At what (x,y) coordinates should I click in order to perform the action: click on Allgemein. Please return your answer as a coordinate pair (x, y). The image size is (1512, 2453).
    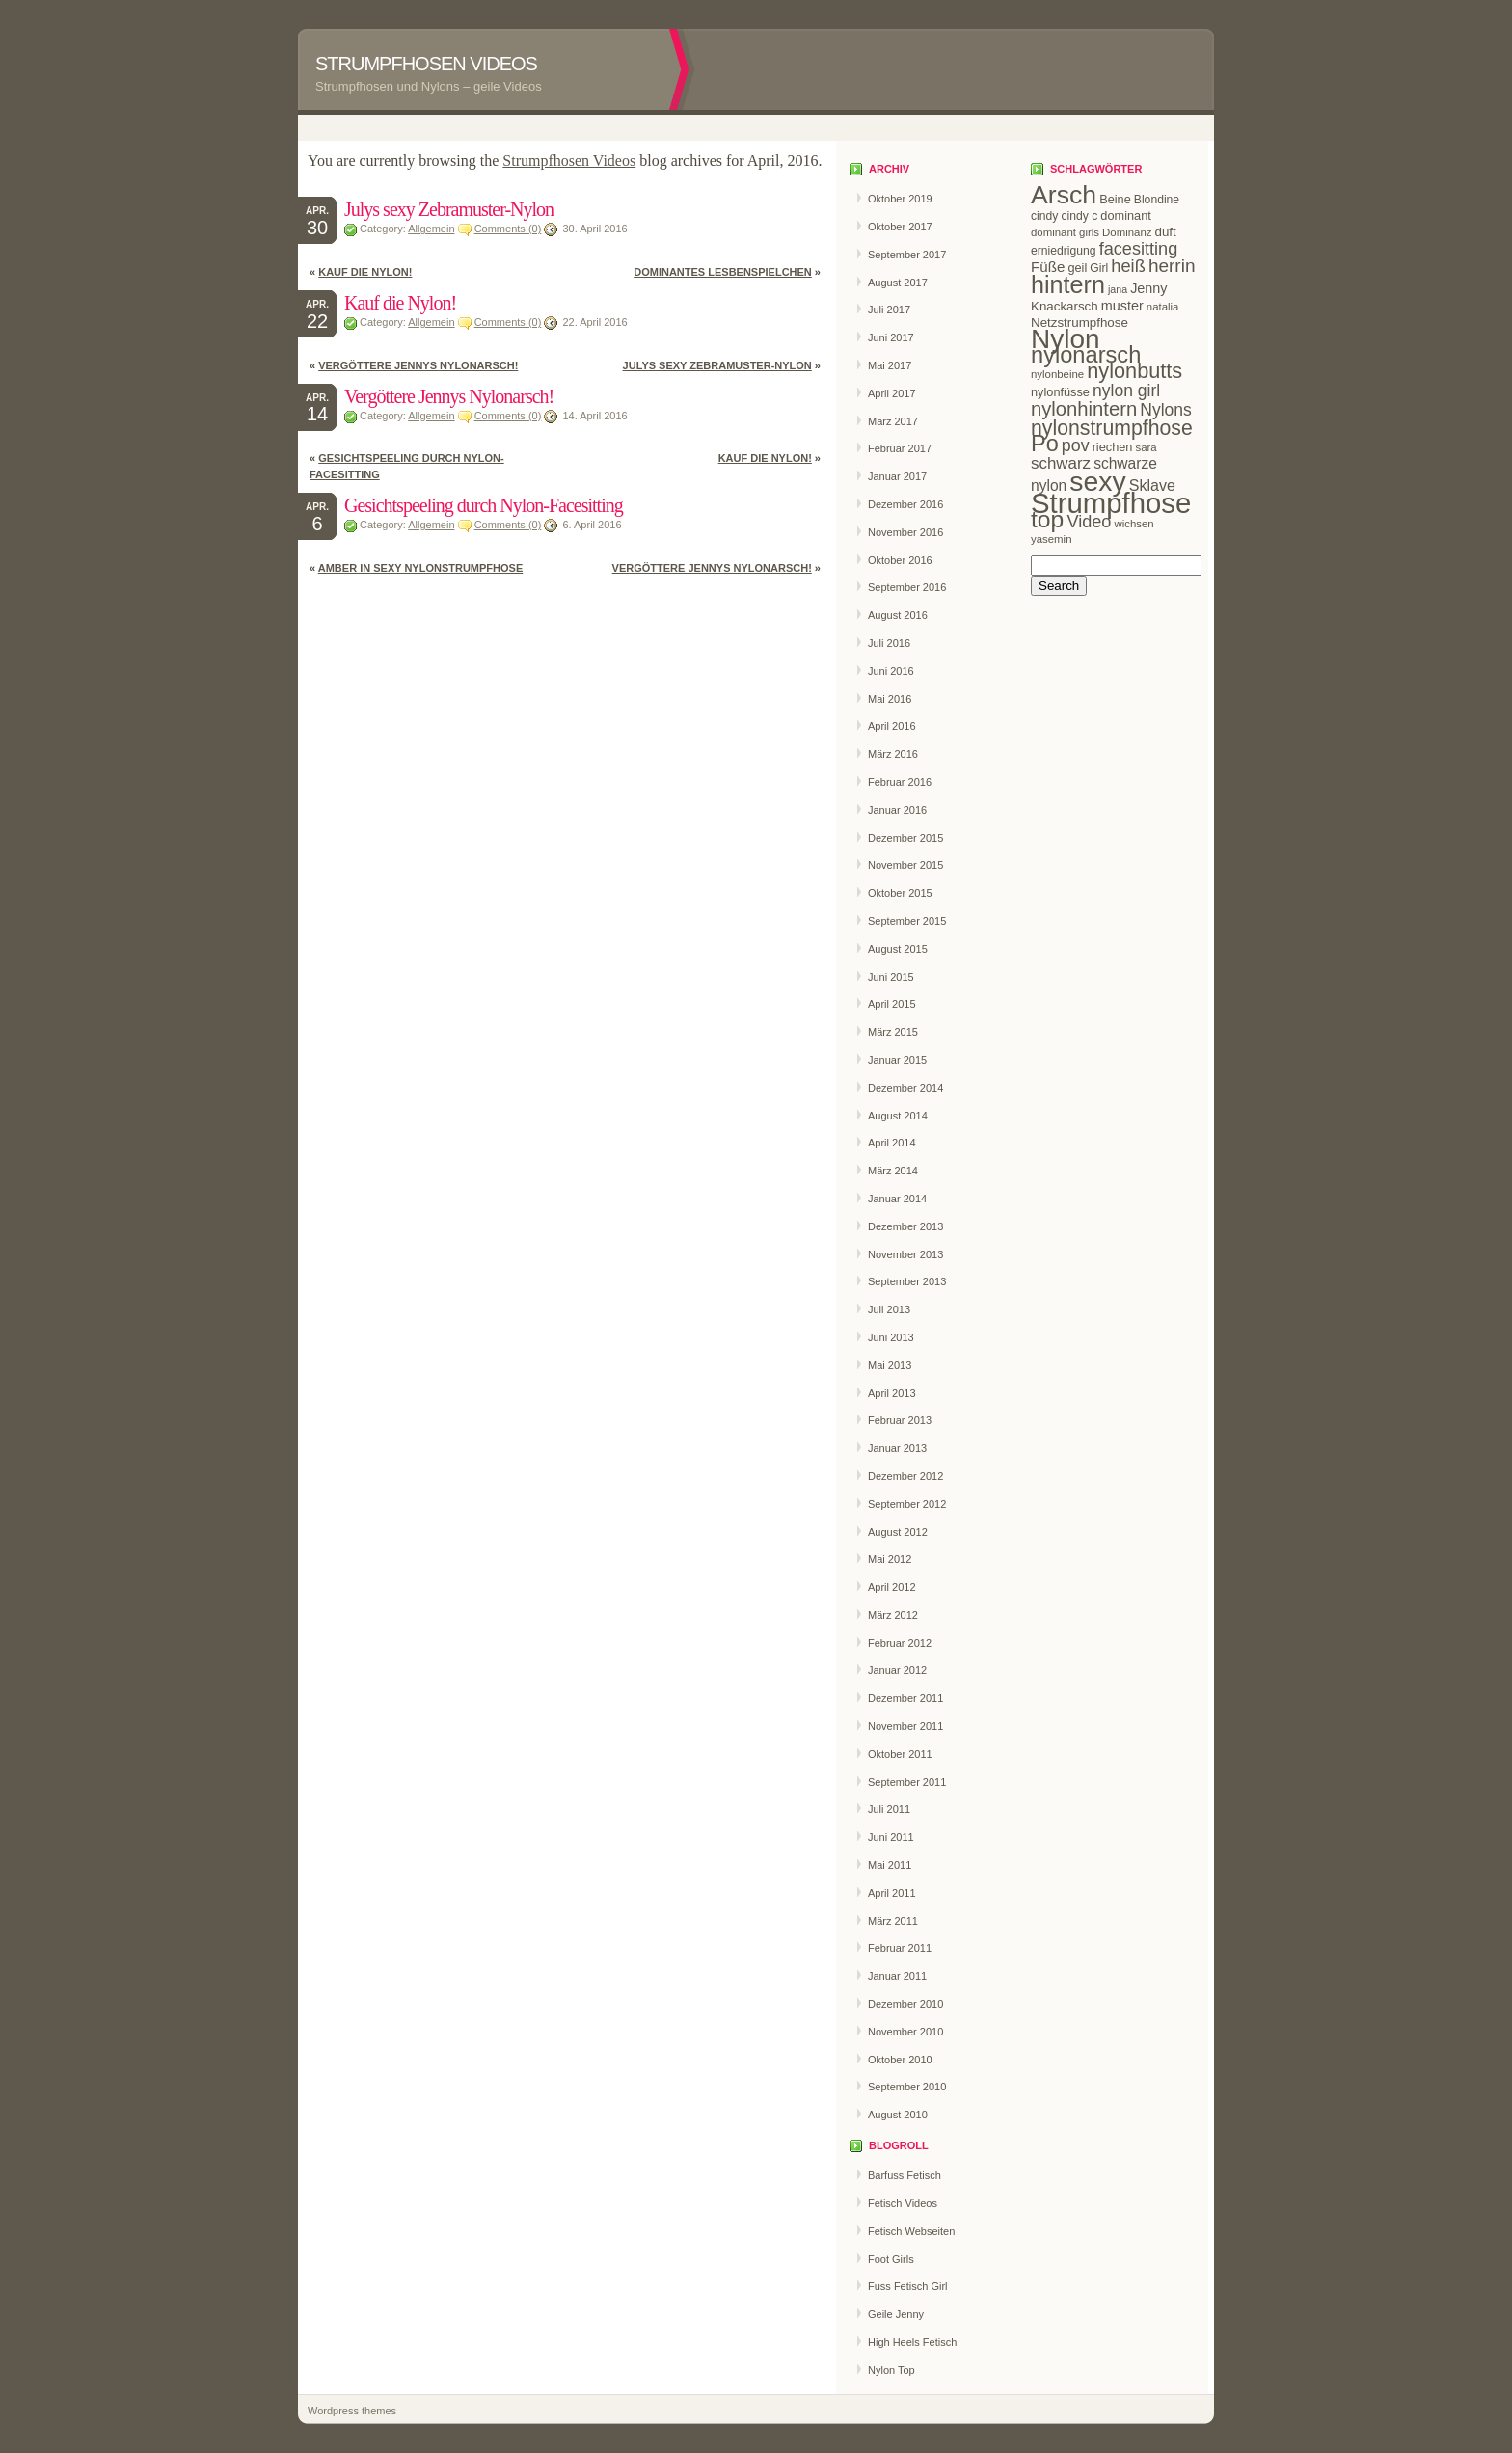
    Looking at the image, I should click on (431, 228).